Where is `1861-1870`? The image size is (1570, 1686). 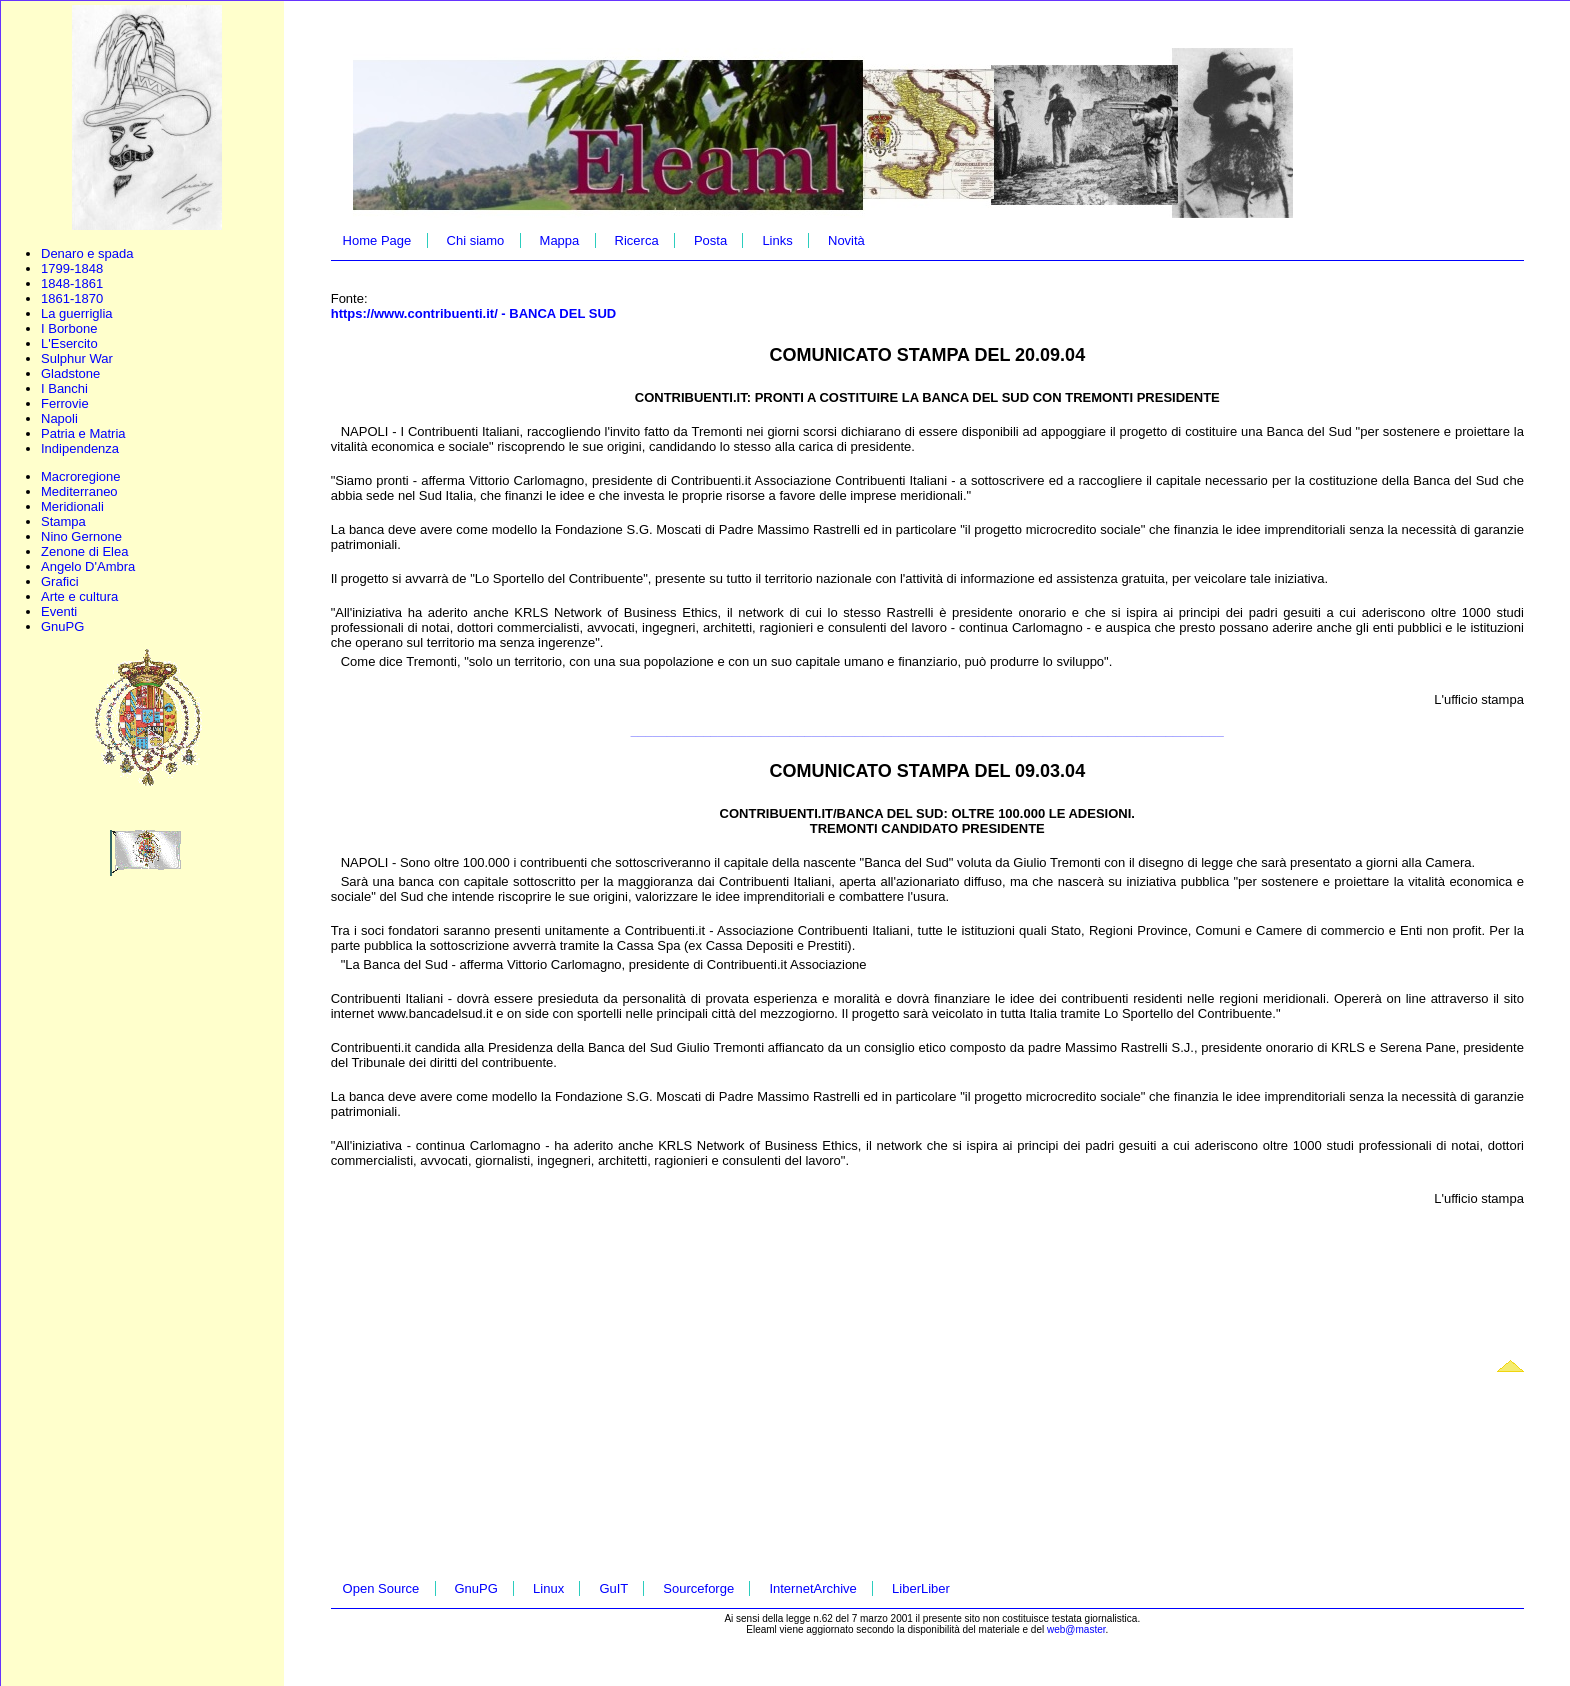
1861-1870 is located at coordinates (72, 298).